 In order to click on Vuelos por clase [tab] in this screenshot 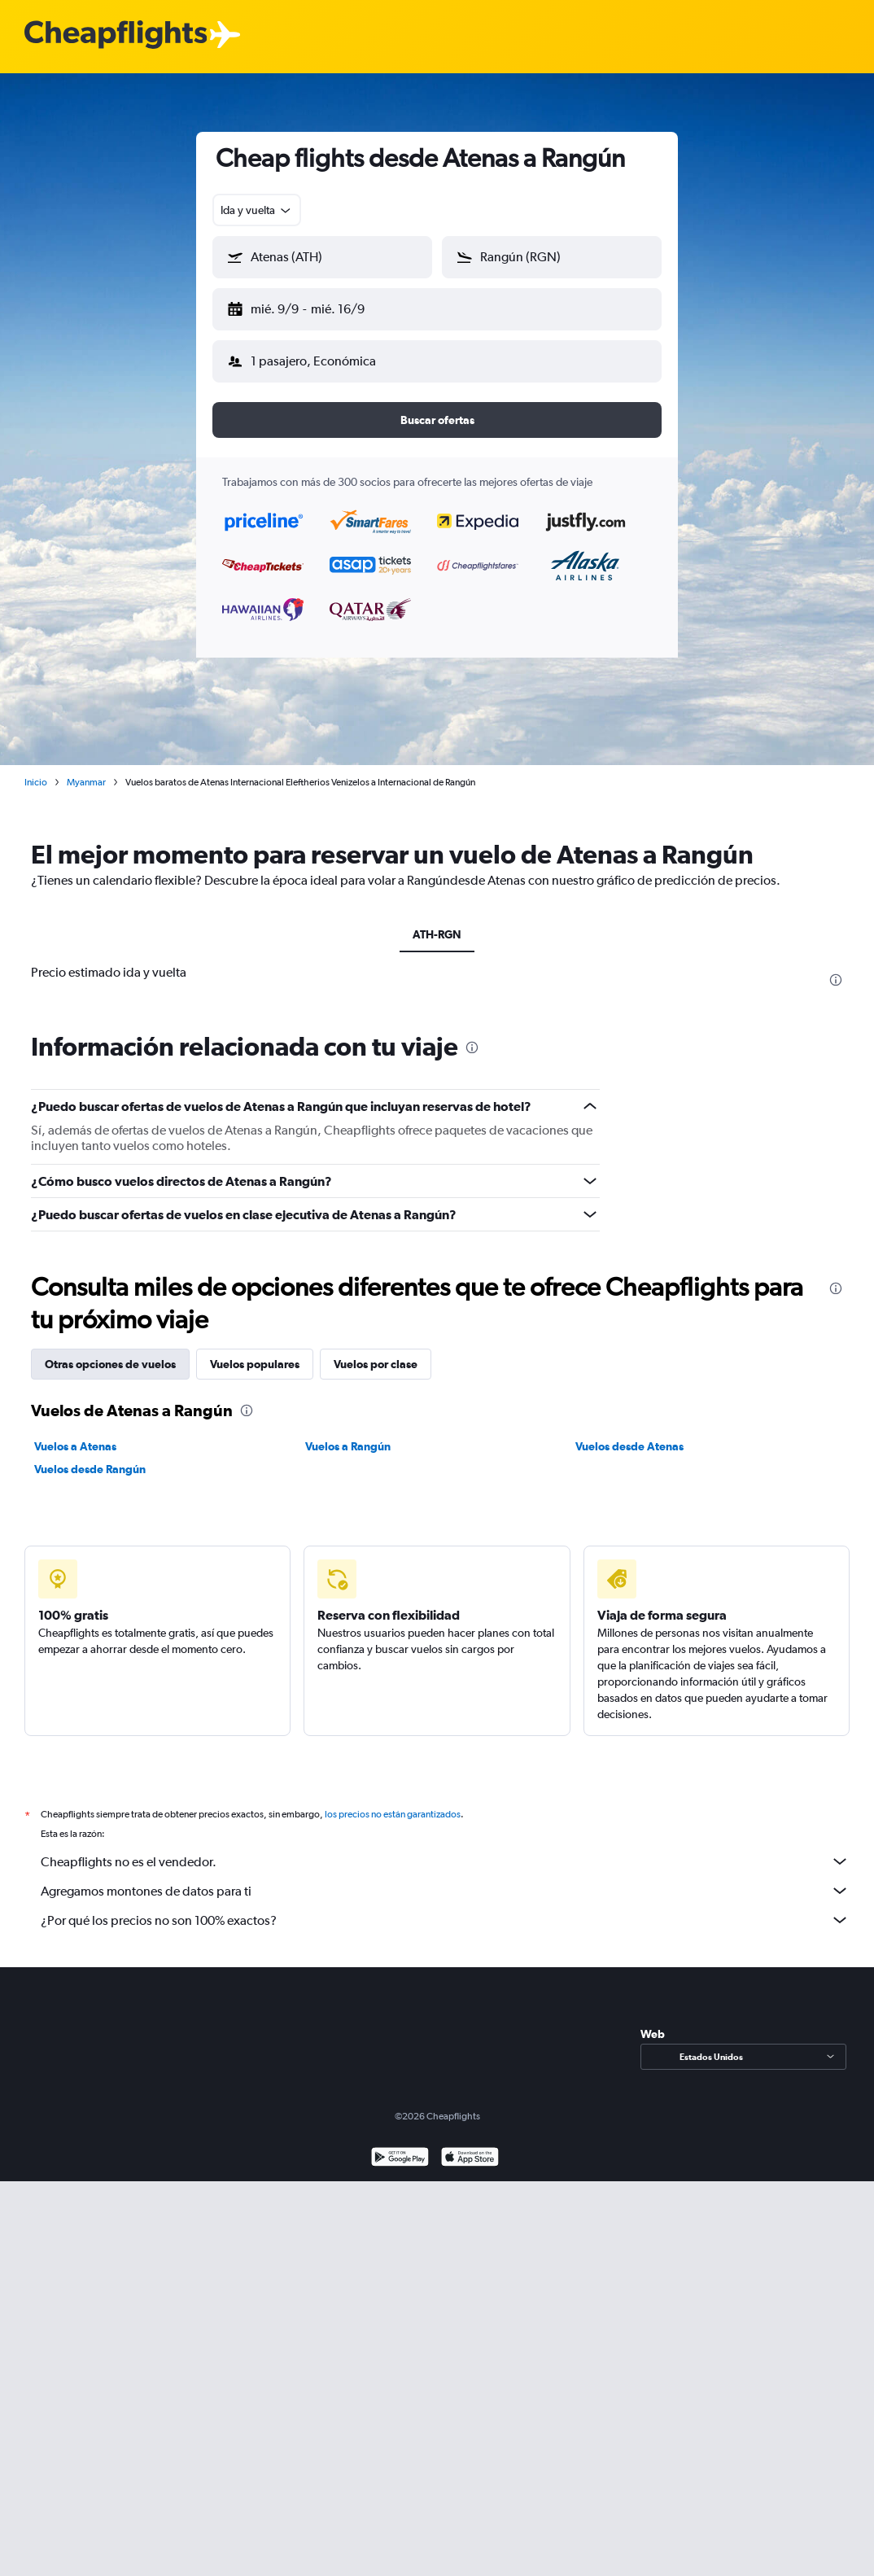, I will do `click(375, 1351)`.